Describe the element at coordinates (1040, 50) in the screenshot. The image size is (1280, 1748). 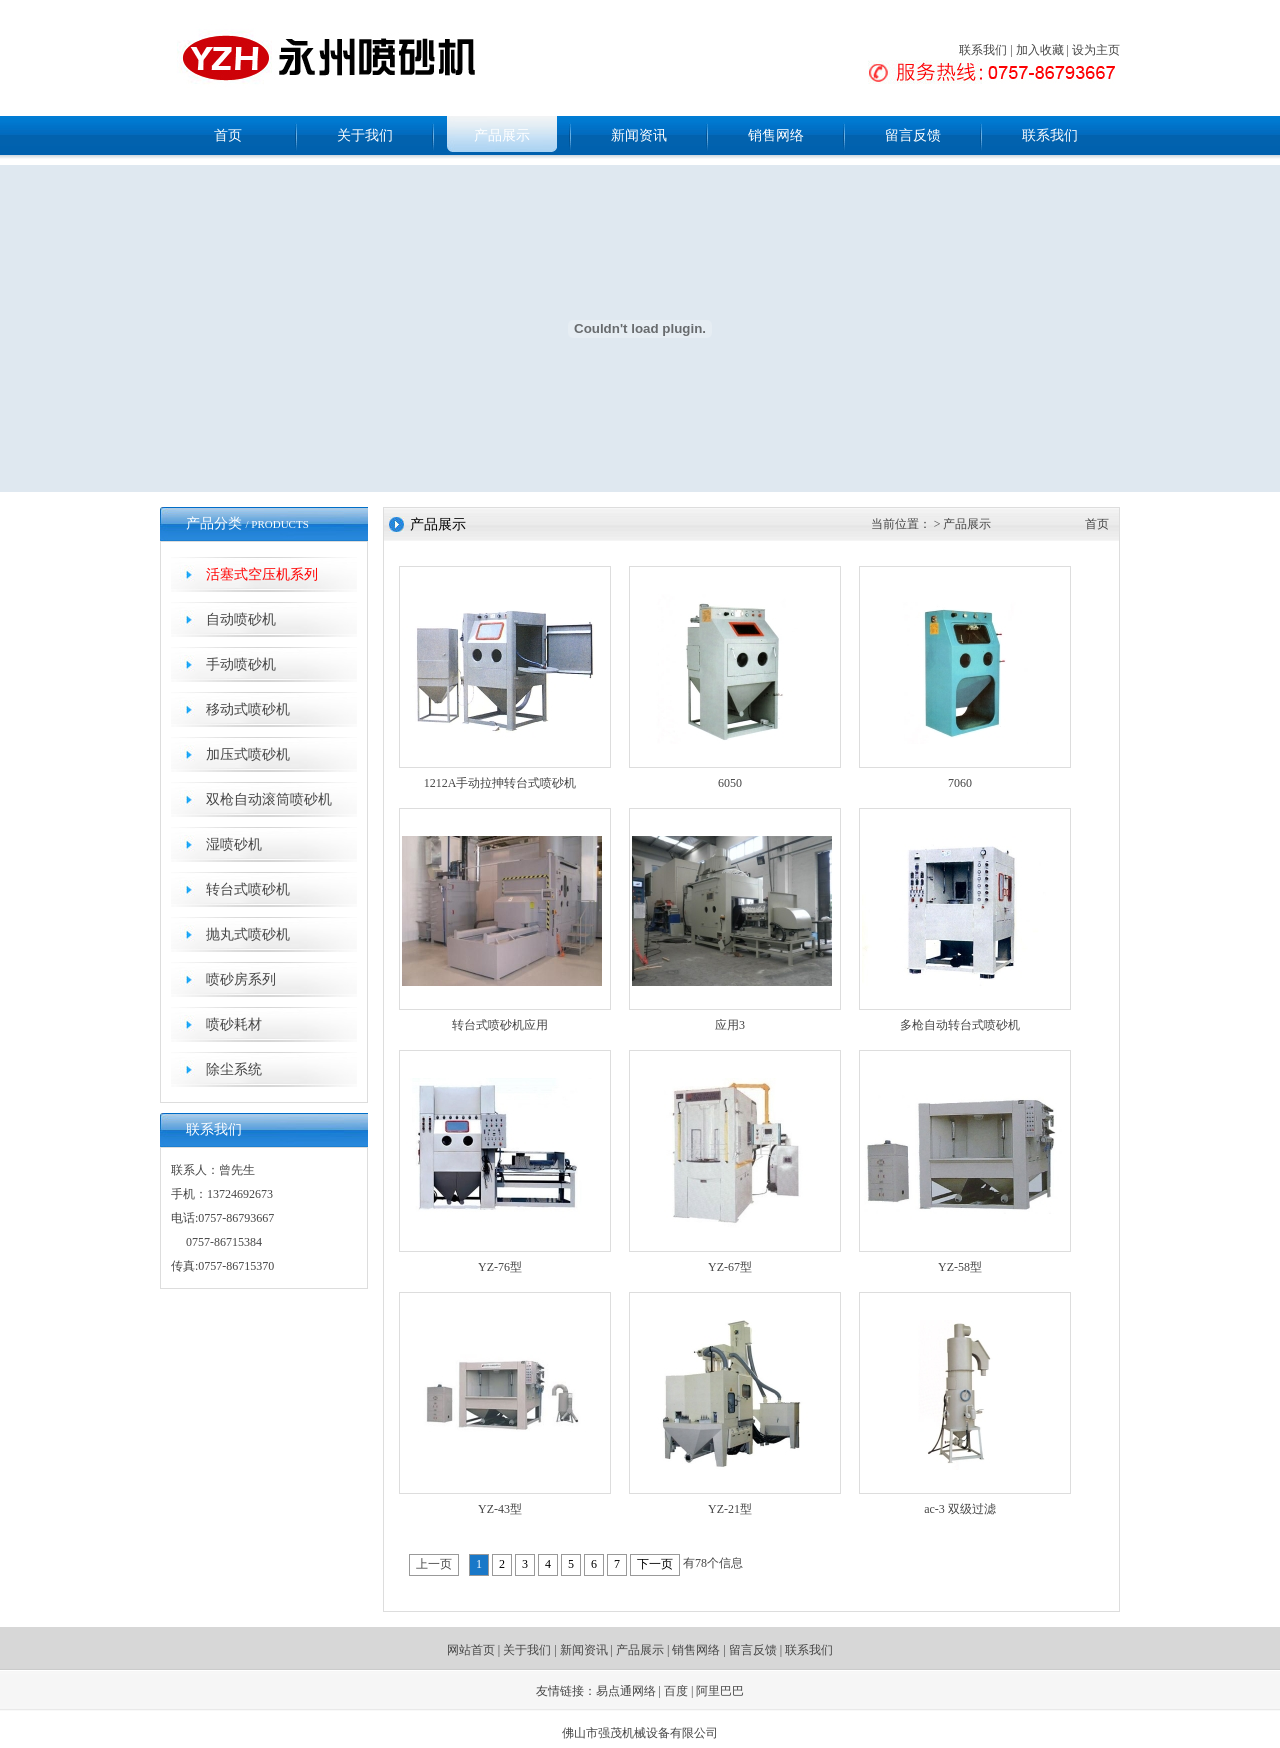
I see `加入收藏` at that location.